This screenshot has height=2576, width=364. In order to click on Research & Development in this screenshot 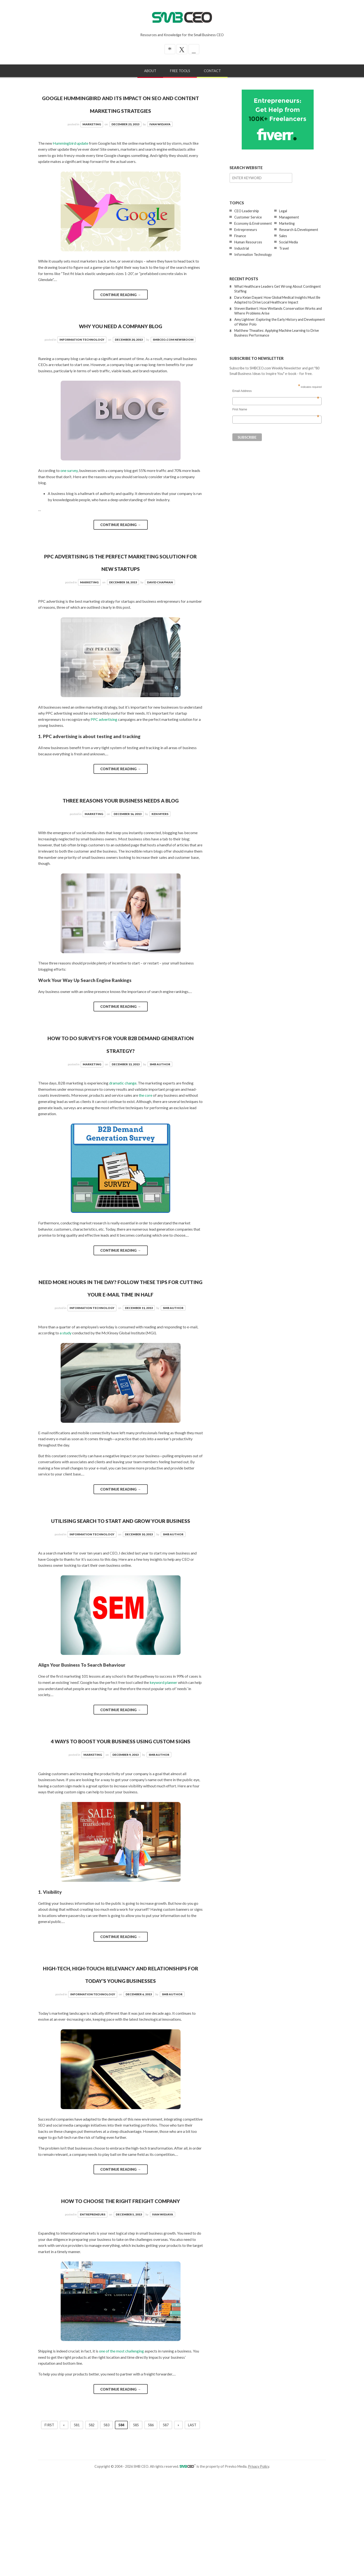, I will do `click(298, 230)`.